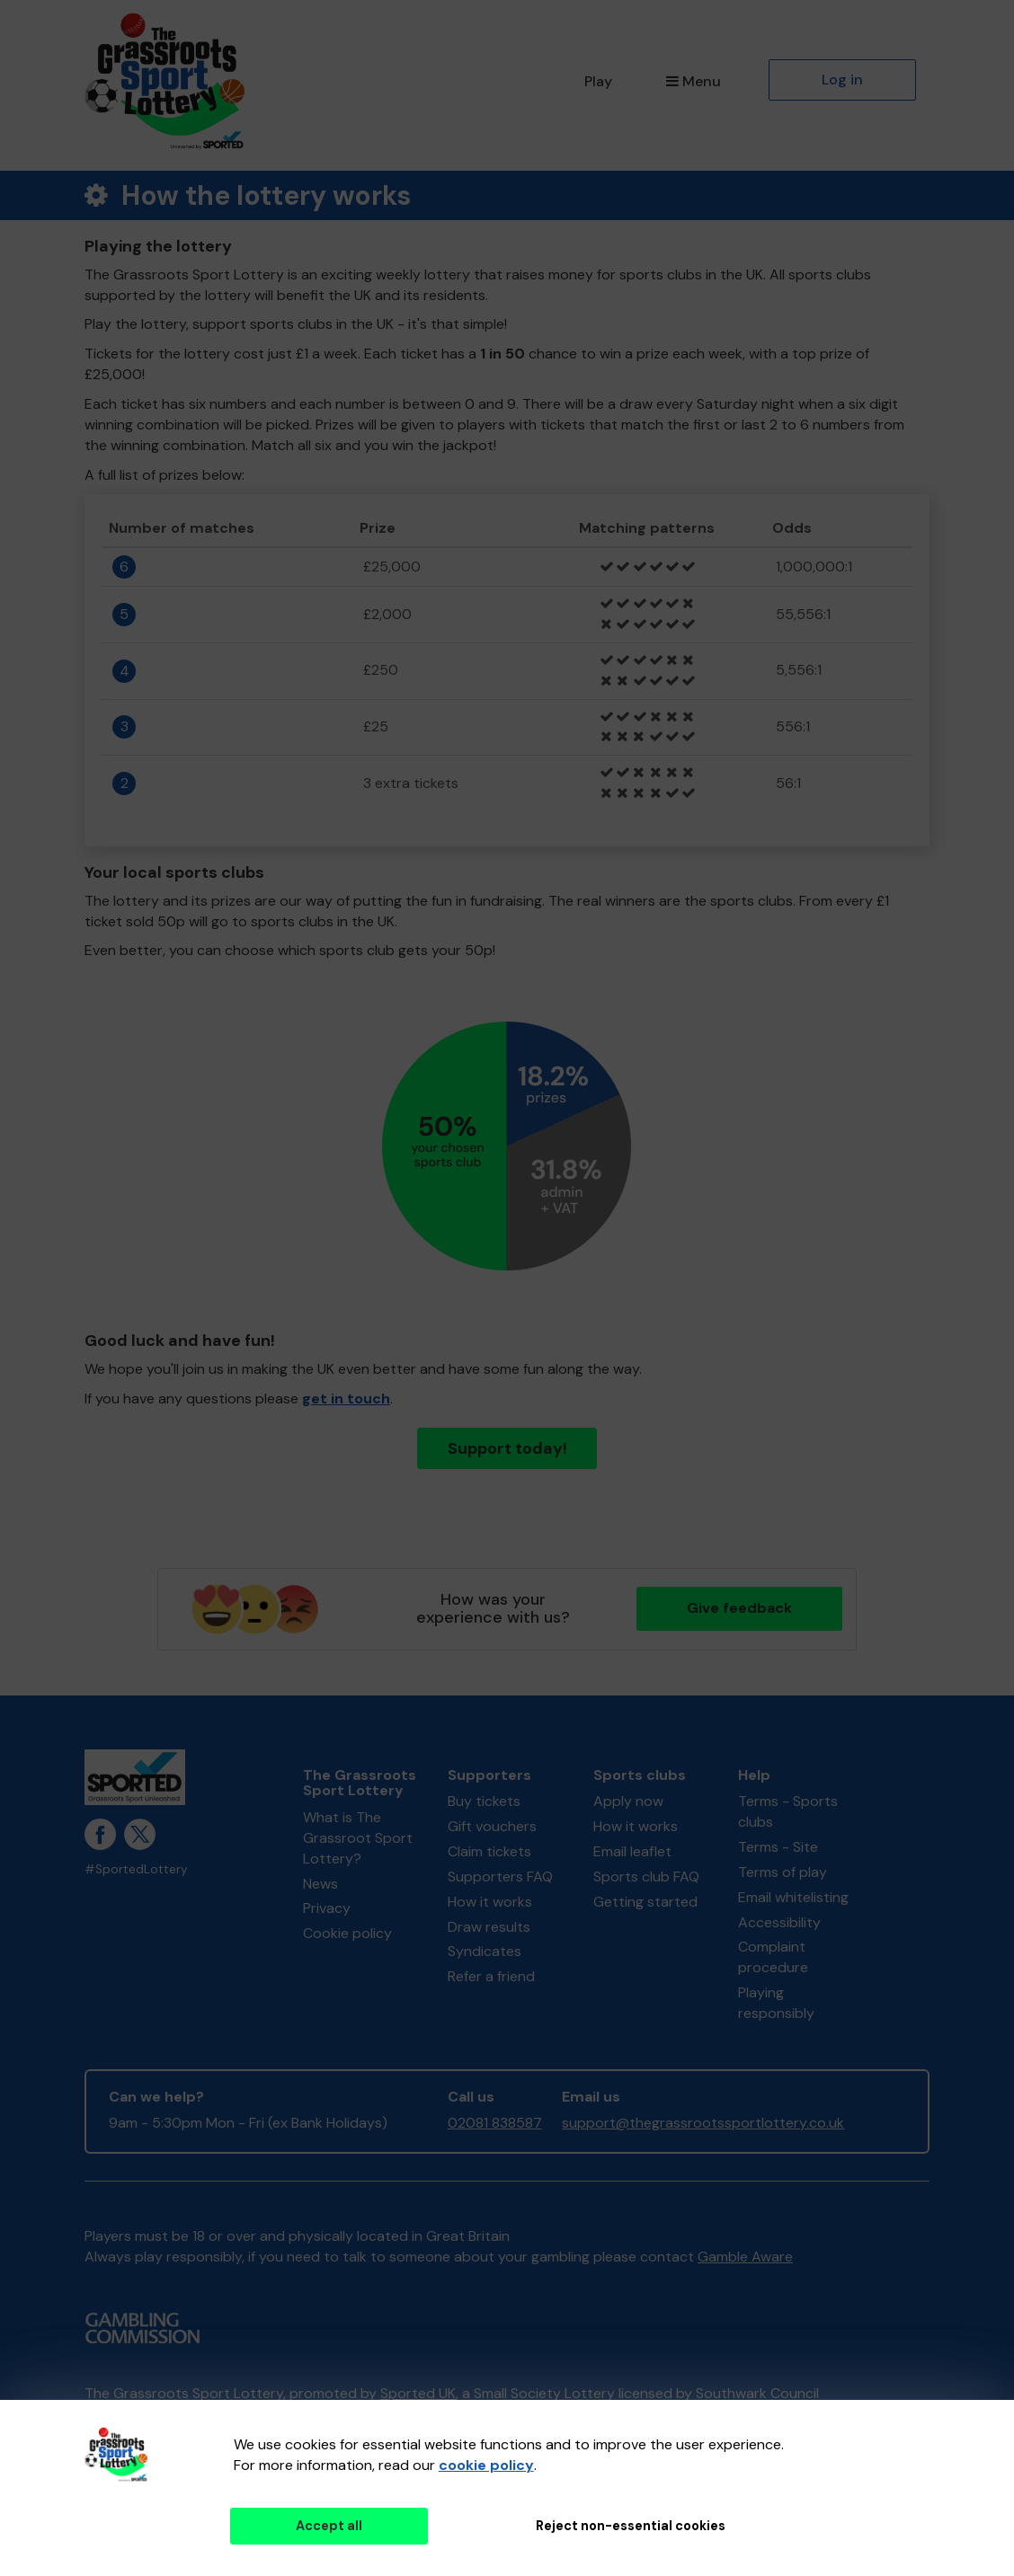 The width and height of the screenshot is (1014, 2576). Describe the element at coordinates (347, 1933) in the screenshot. I see `Cookie policy` at that location.